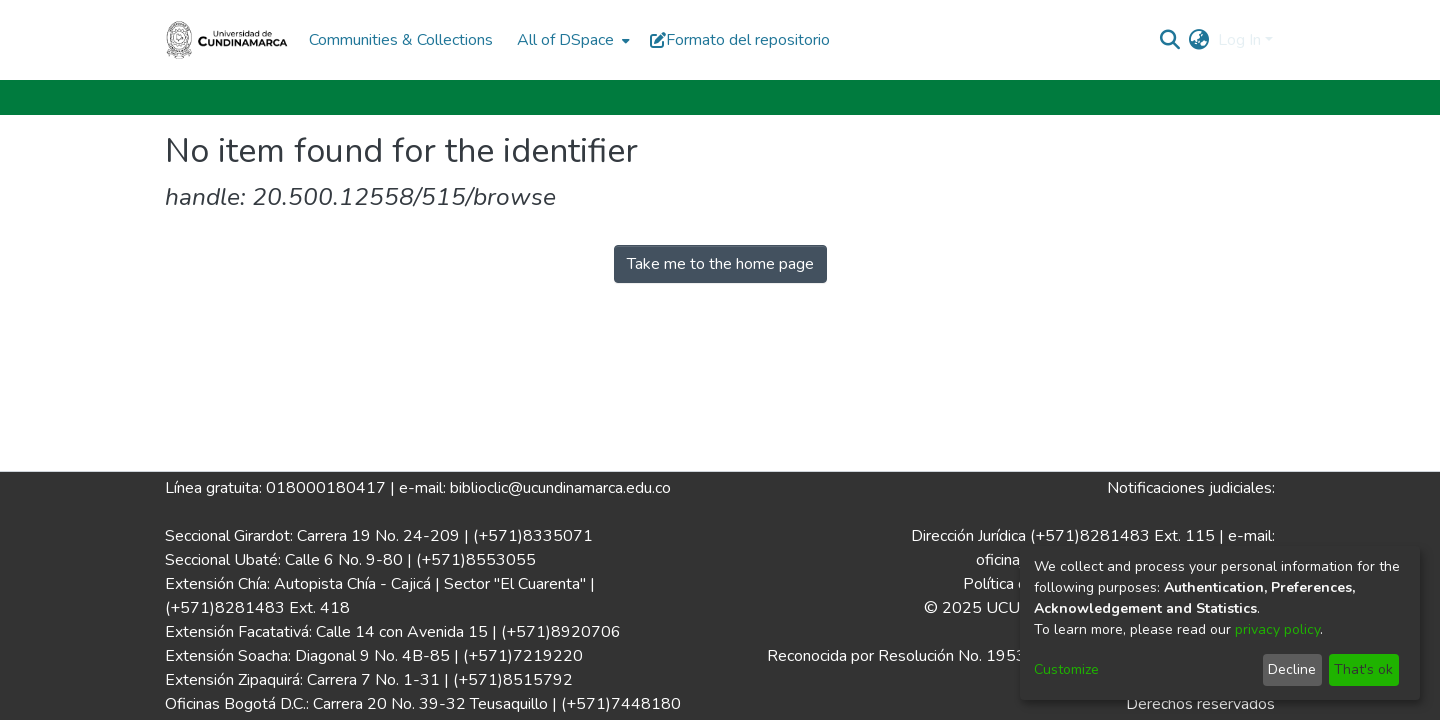 This screenshot has width=1440, height=720. I want to click on Take me to the home page, so click(720, 264).